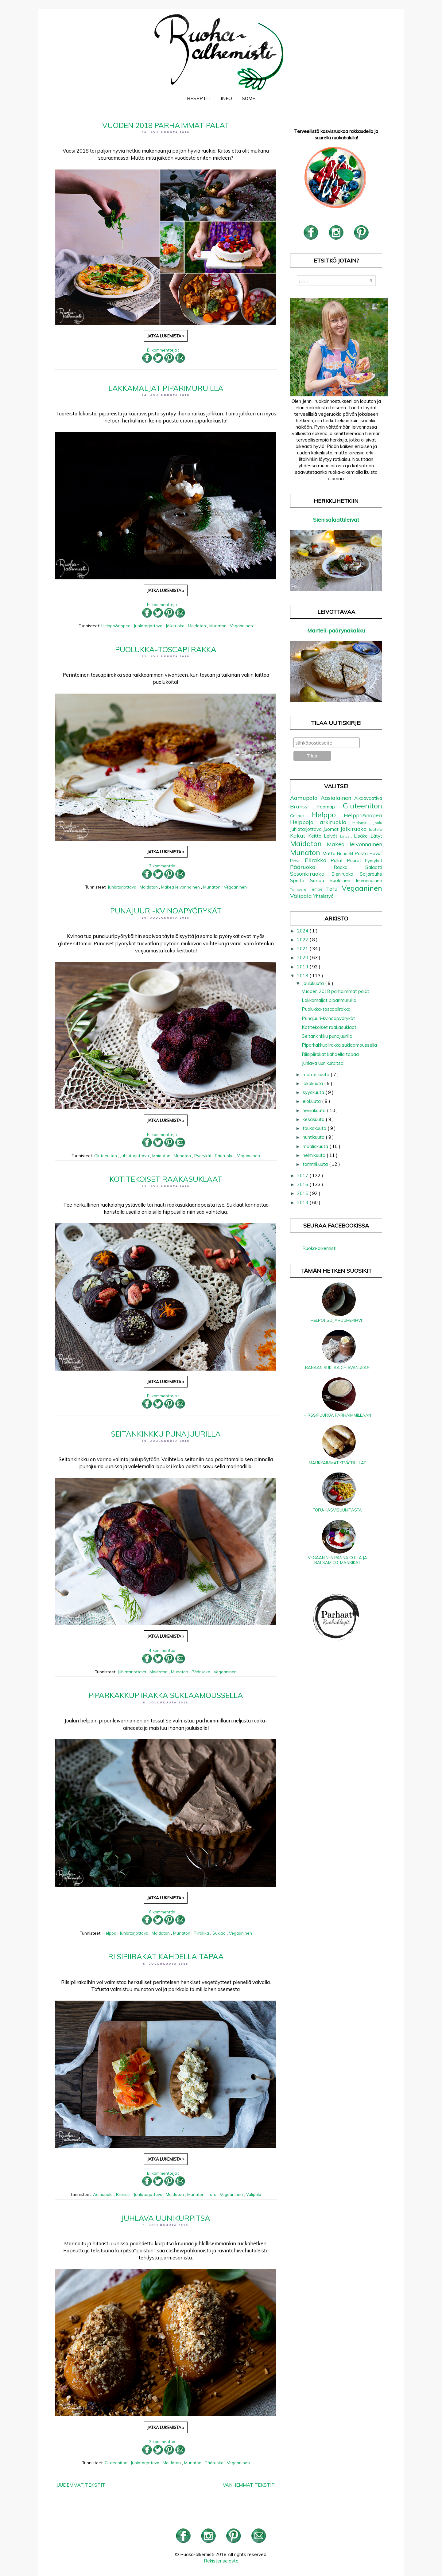 The height and width of the screenshot is (2576, 442). I want to click on Jäätelö, so click(375, 829).